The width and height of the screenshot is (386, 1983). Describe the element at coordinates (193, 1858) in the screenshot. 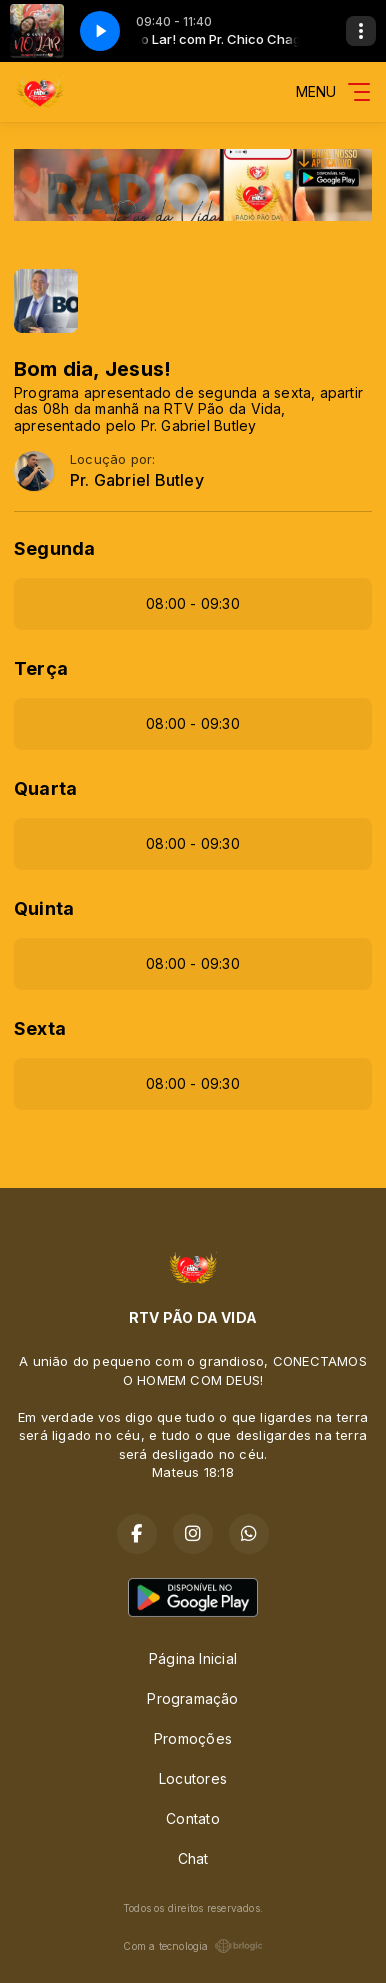

I see `Chat` at that location.